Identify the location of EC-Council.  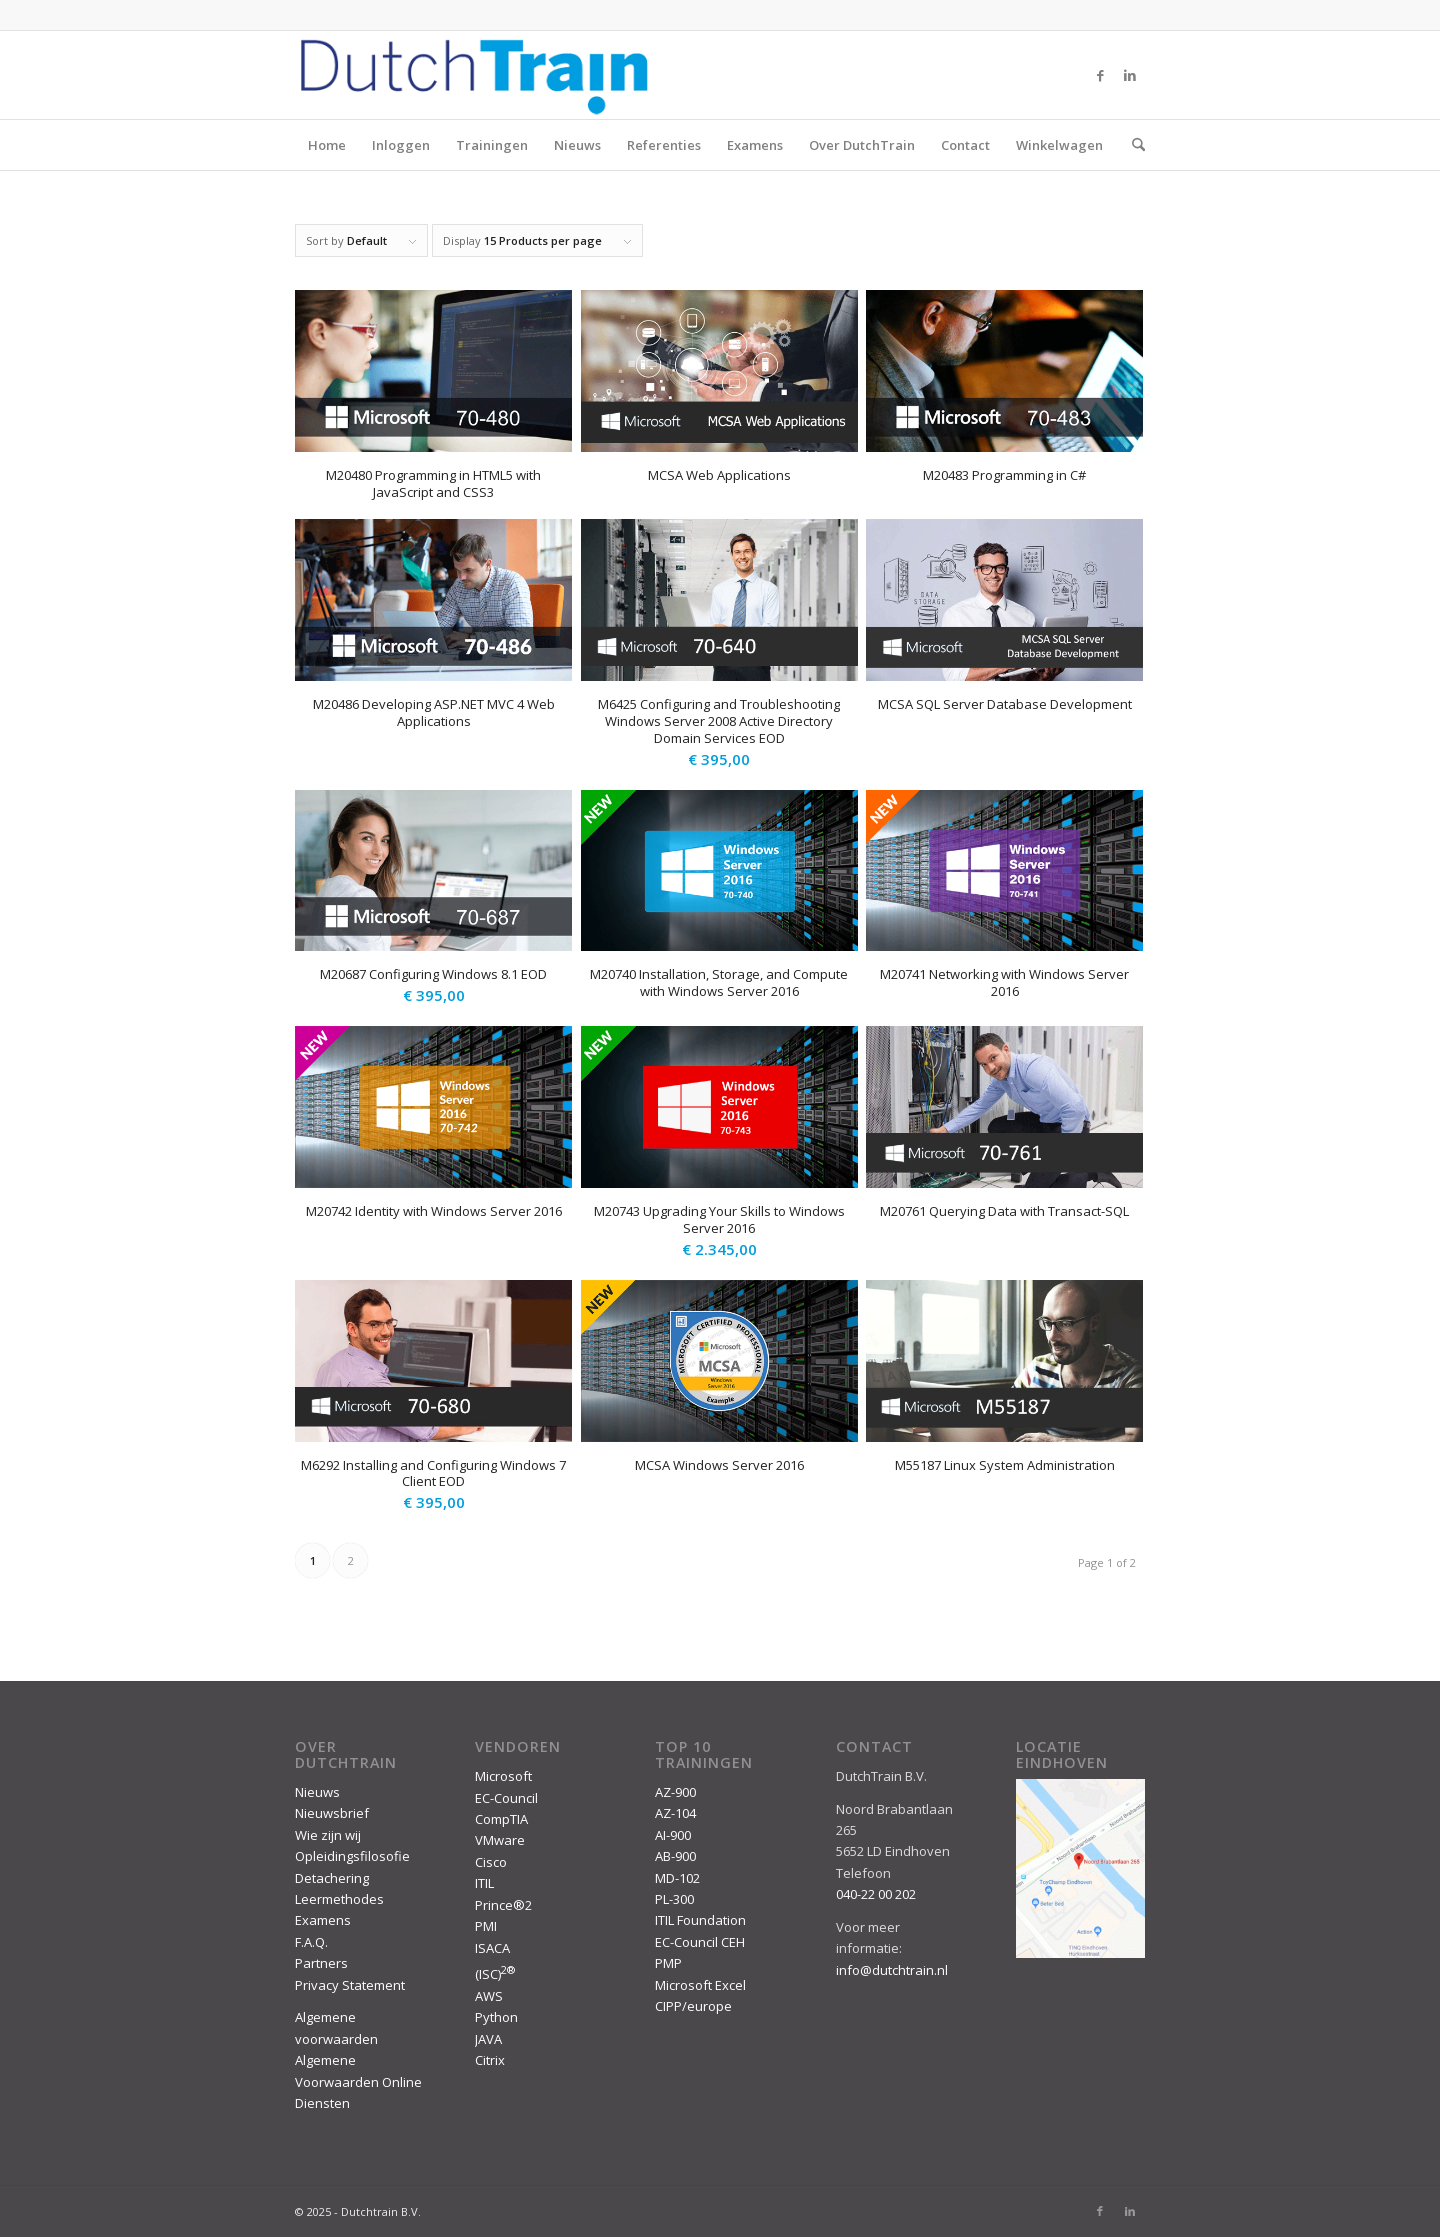
(506, 1798).